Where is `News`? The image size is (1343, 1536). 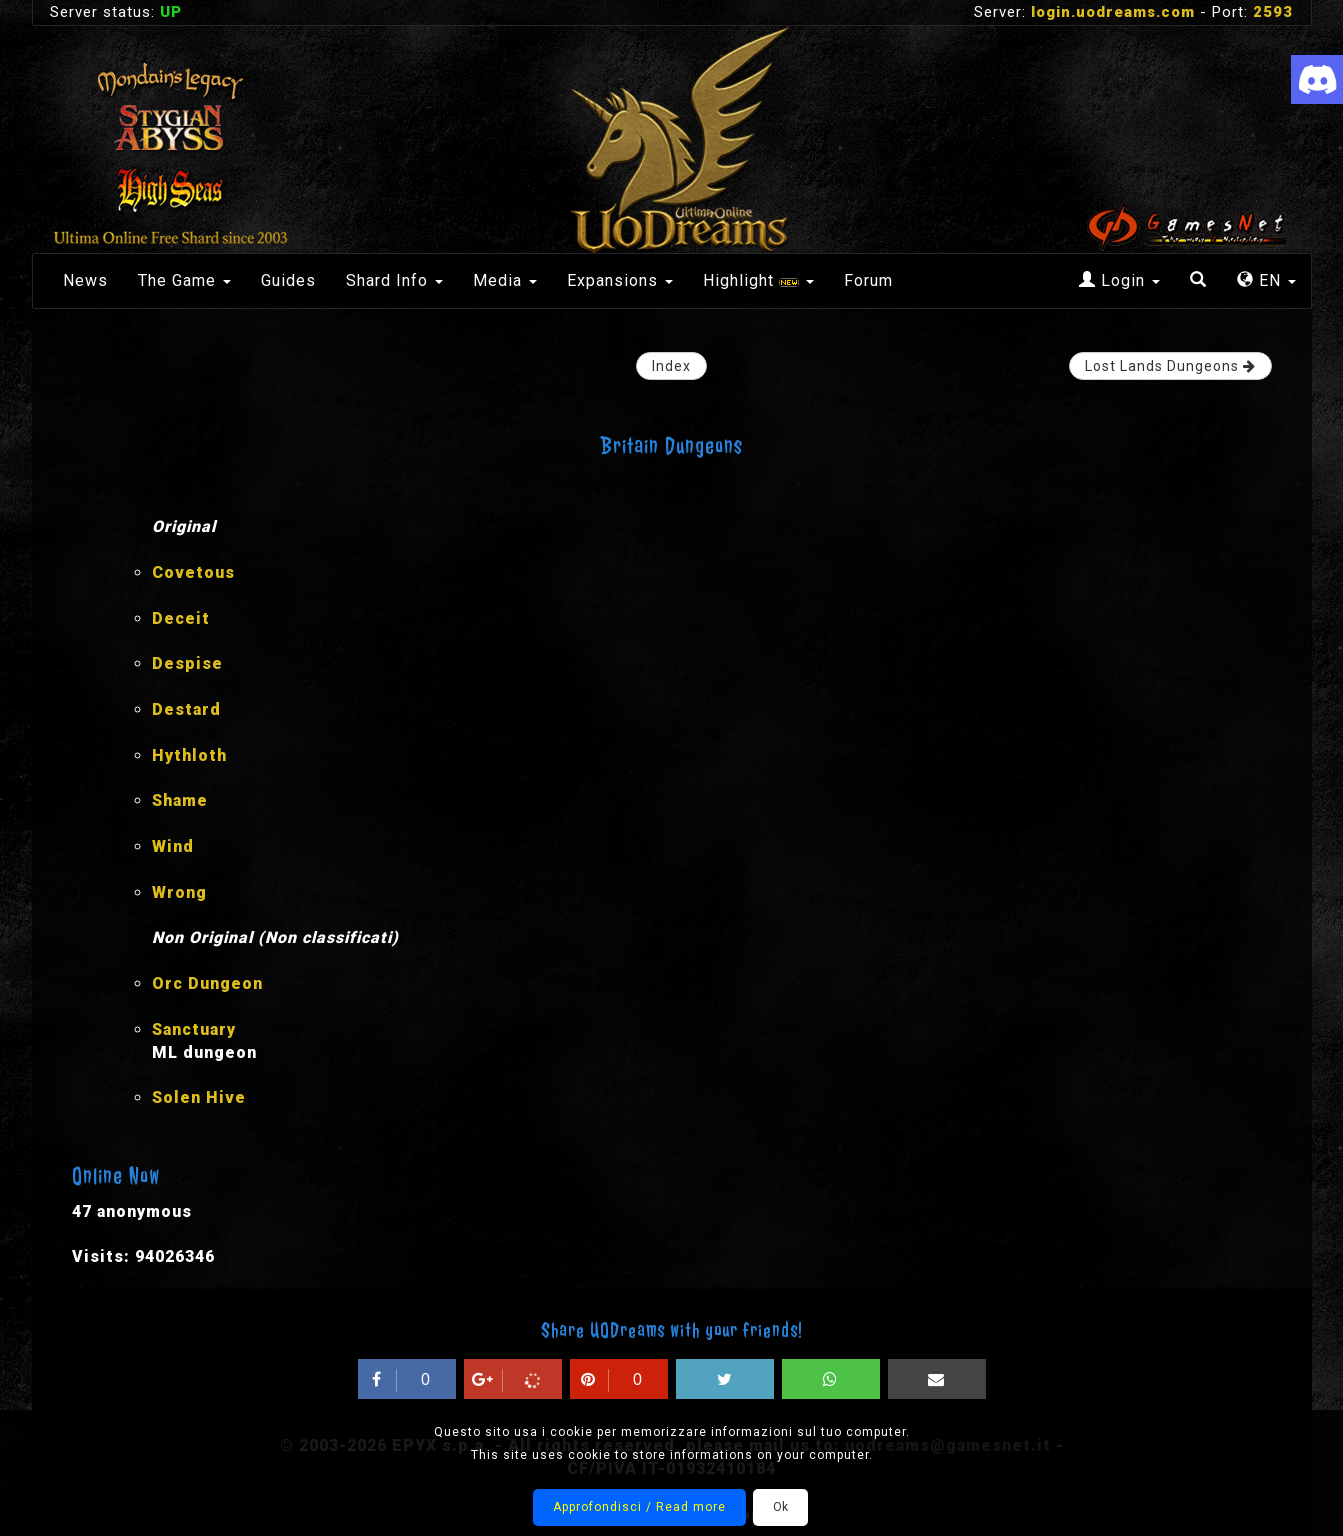 News is located at coordinates (85, 280).